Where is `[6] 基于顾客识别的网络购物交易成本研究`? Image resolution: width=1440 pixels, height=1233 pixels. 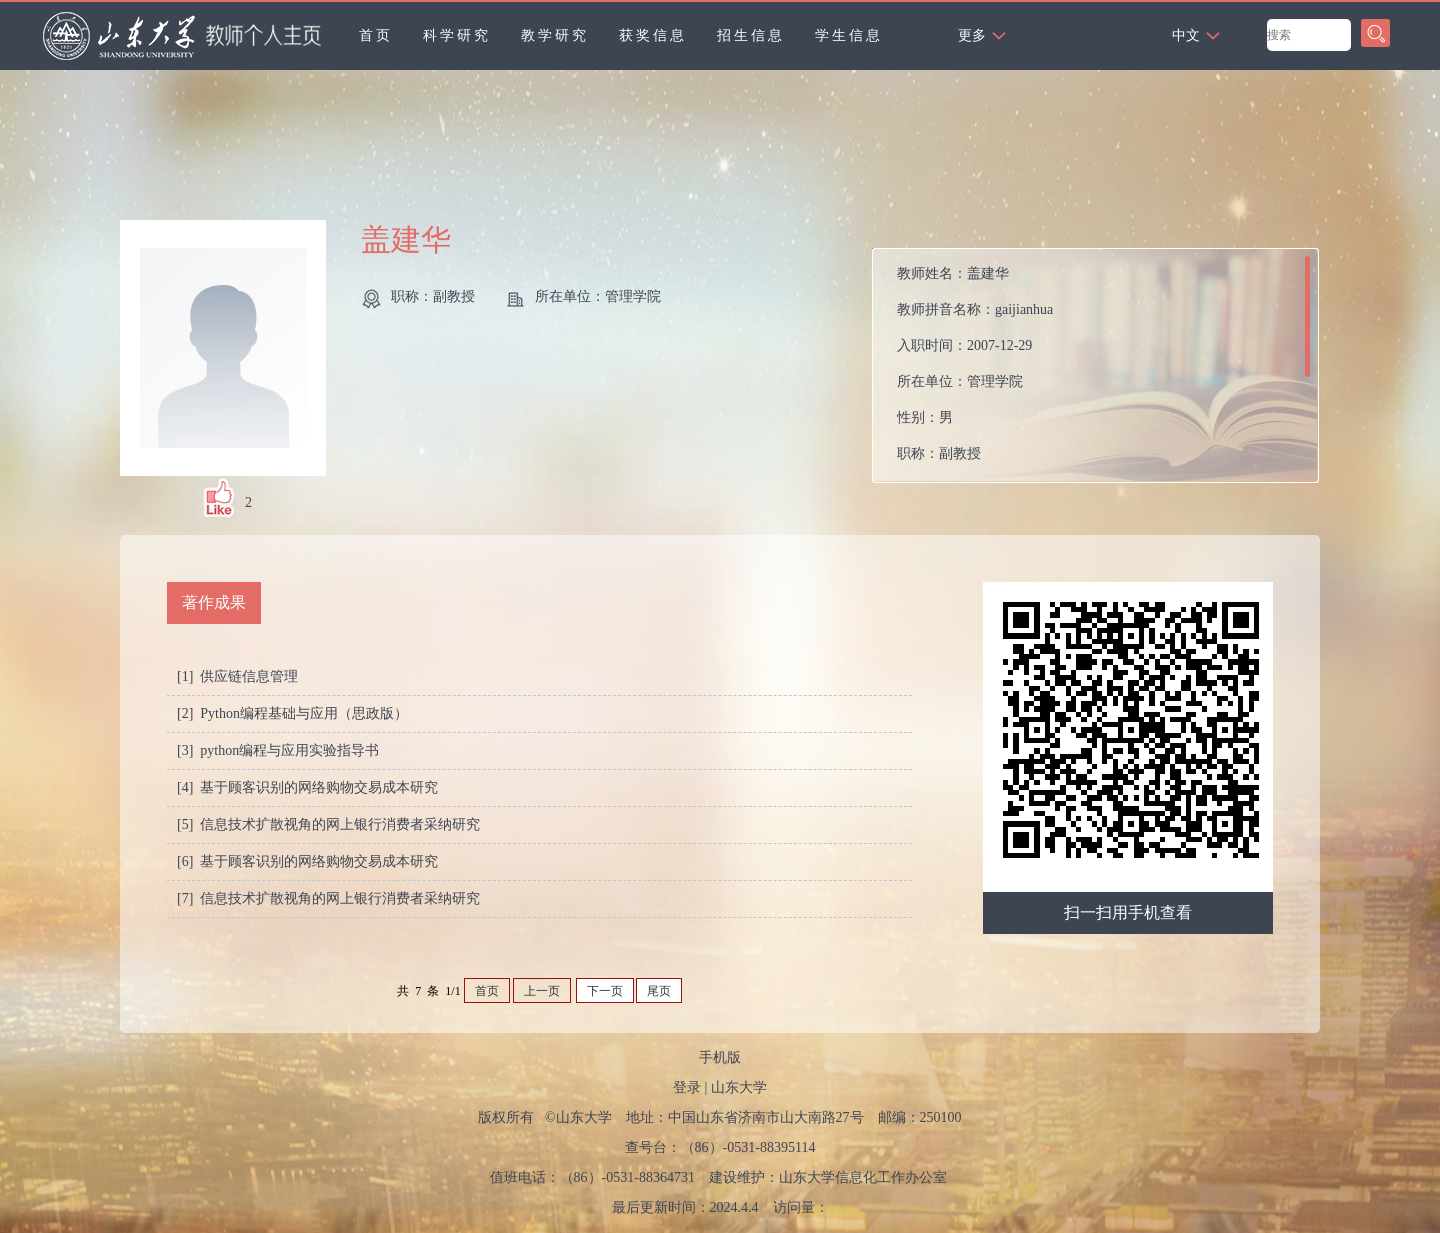 [6] 基于顾客识别的网络购物交易成本研究 is located at coordinates (307, 861).